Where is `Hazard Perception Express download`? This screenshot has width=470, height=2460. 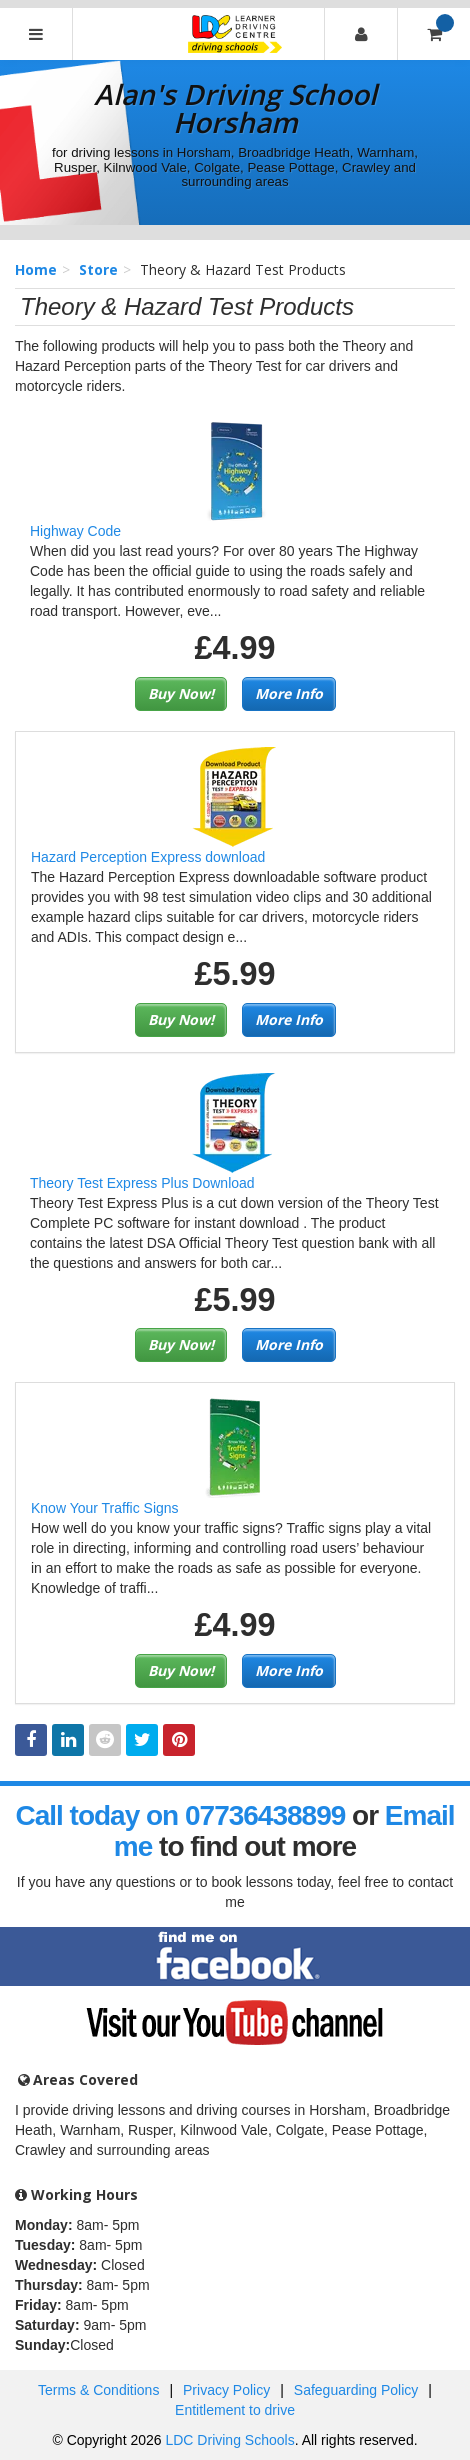 Hazard Perception Express download is located at coordinates (148, 857).